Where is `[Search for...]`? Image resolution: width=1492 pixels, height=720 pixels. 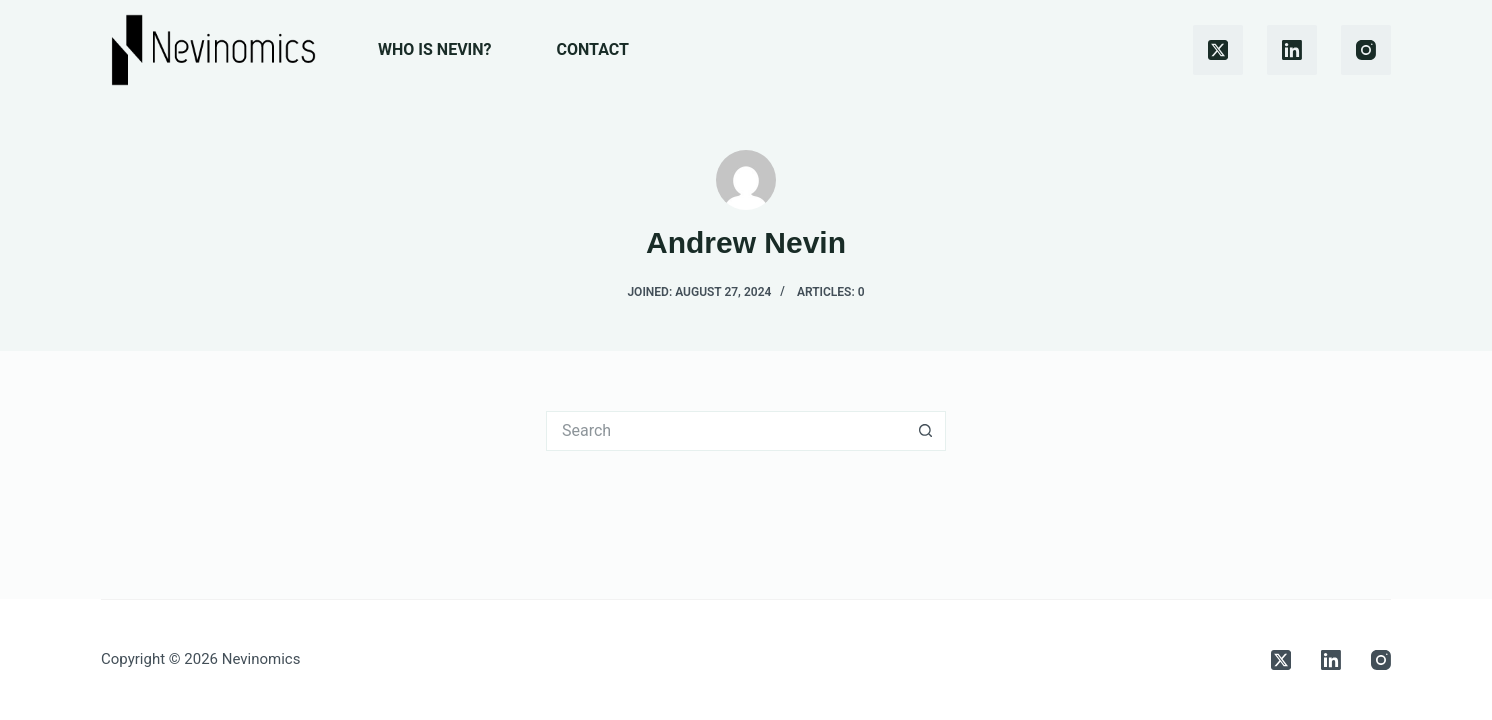 [Search for...] is located at coordinates (726, 431).